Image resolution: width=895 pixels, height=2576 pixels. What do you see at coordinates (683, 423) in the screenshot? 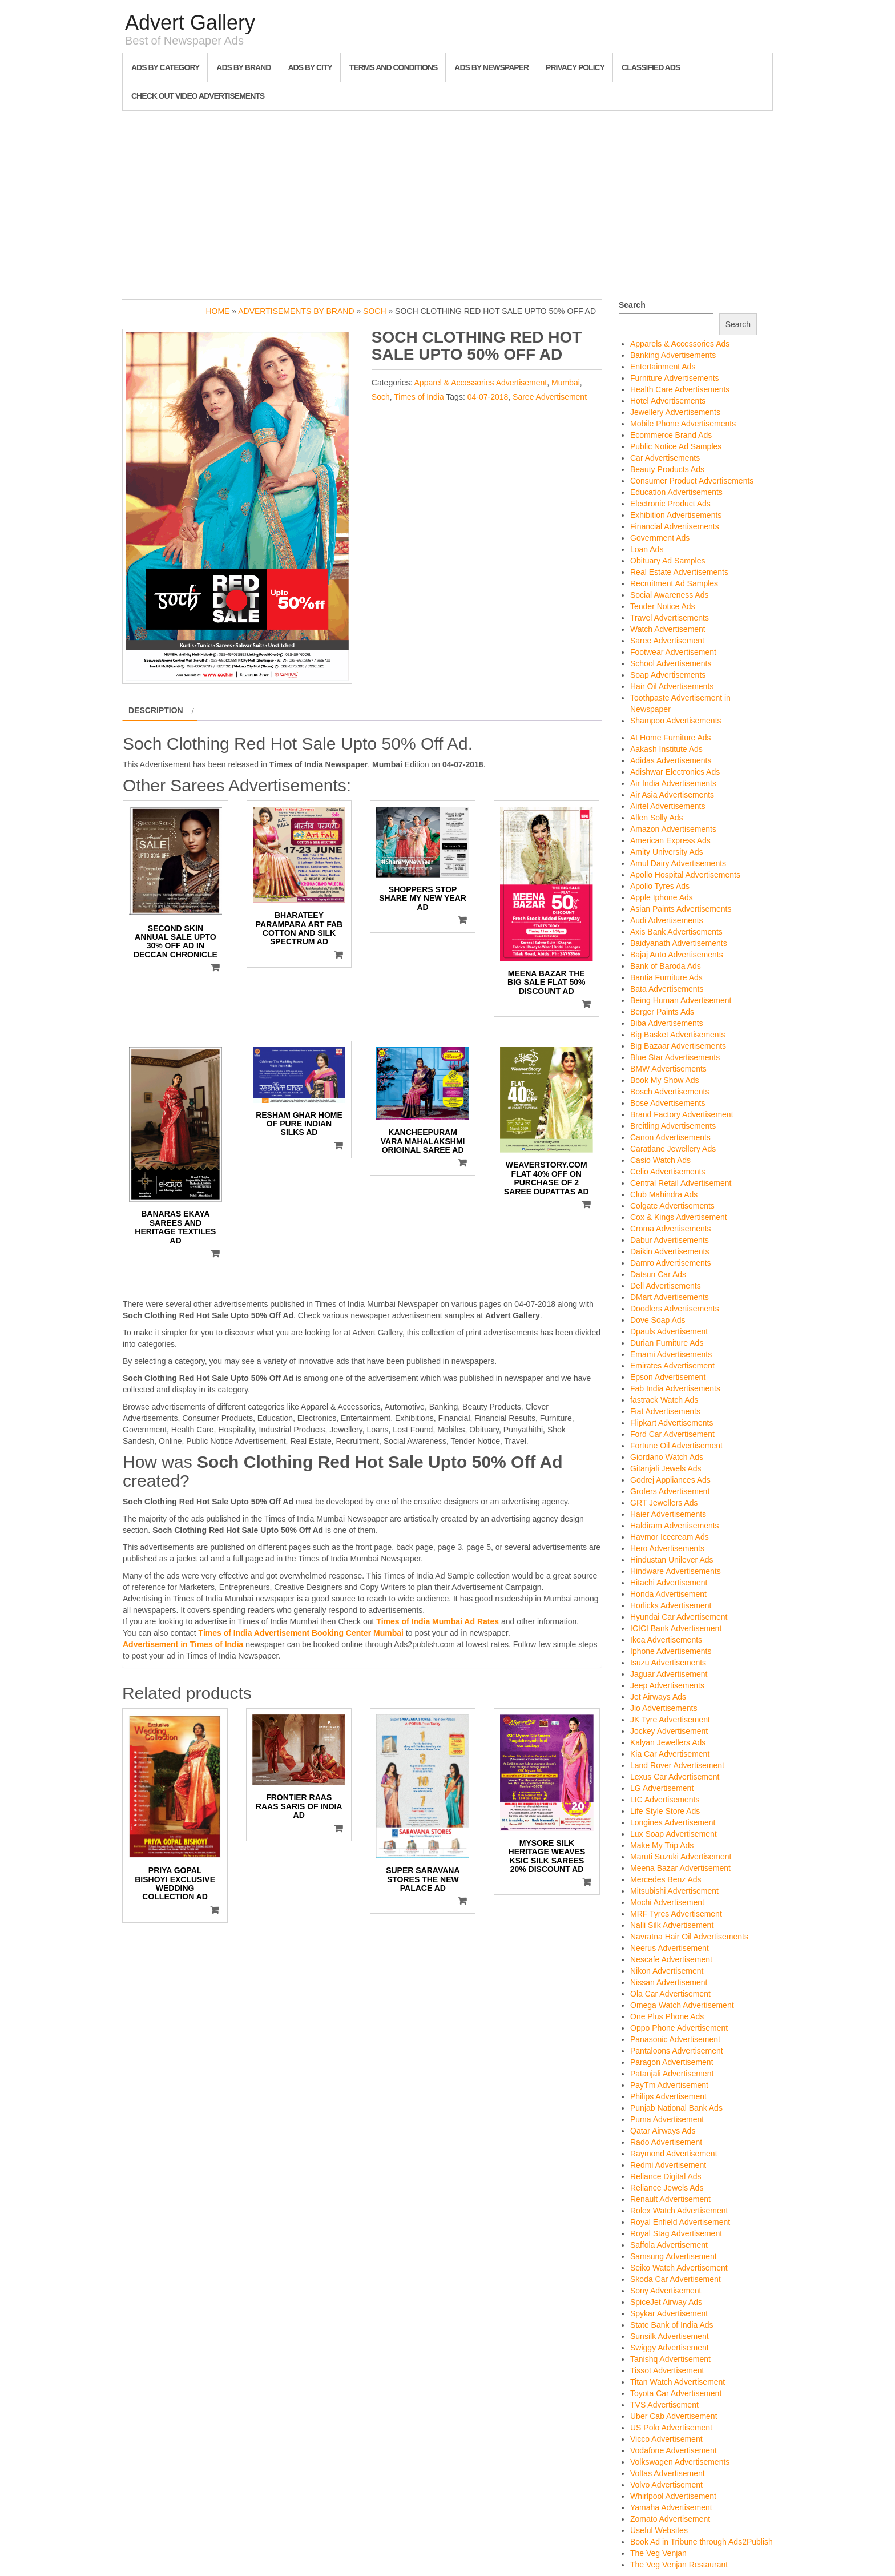
I see `Mobile Phone Advertisements` at bounding box center [683, 423].